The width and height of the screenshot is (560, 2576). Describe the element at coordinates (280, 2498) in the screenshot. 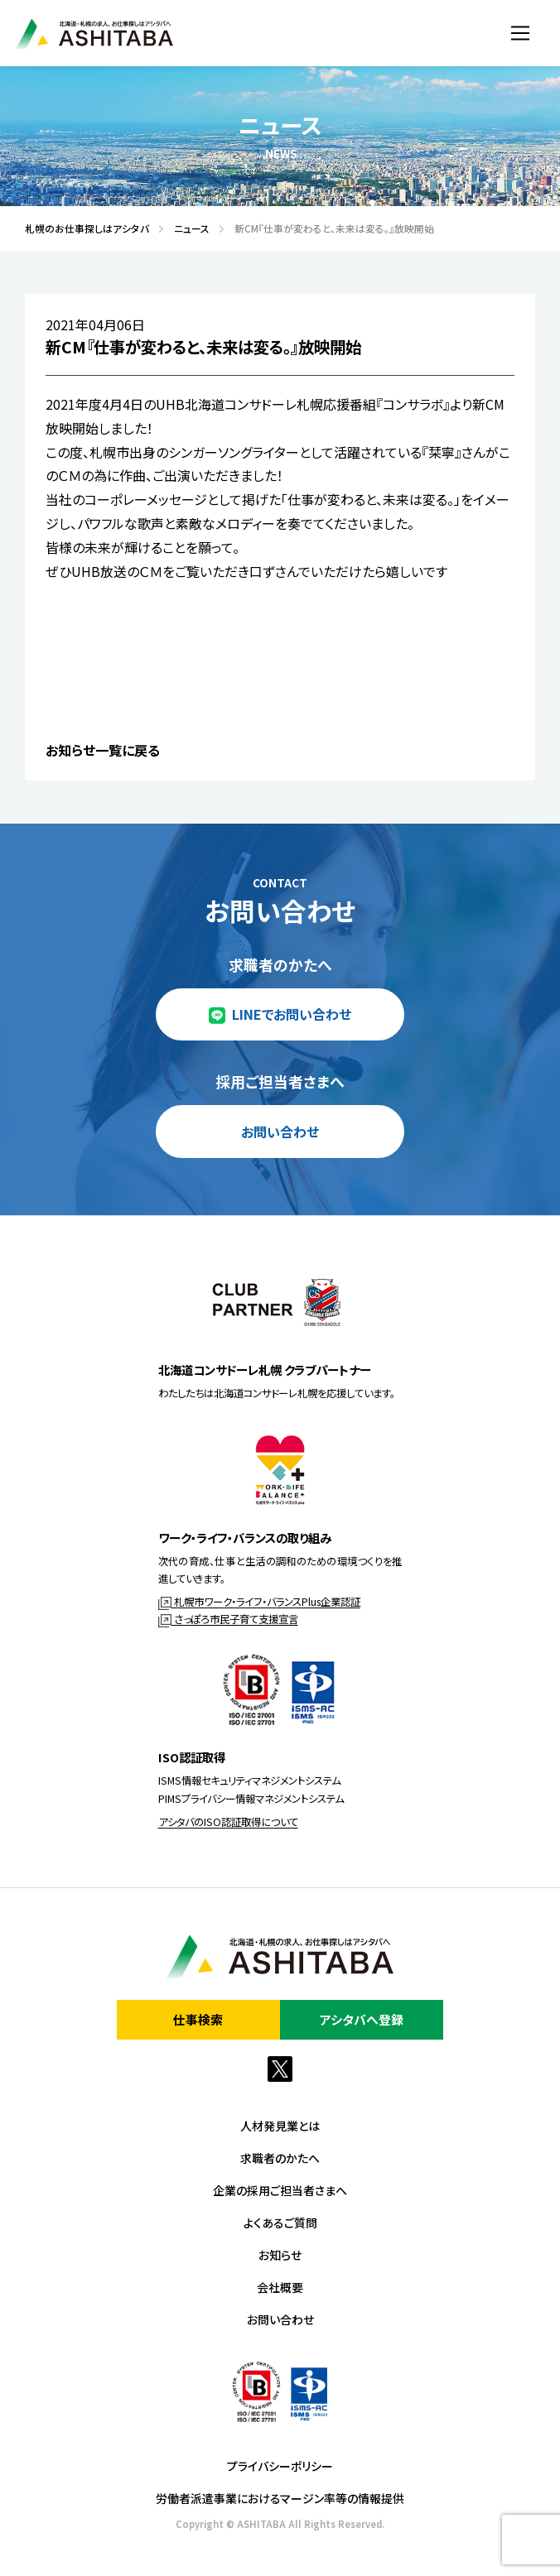

I see `労働者派遣事業におけるマージン率等の情報提供` at that location.